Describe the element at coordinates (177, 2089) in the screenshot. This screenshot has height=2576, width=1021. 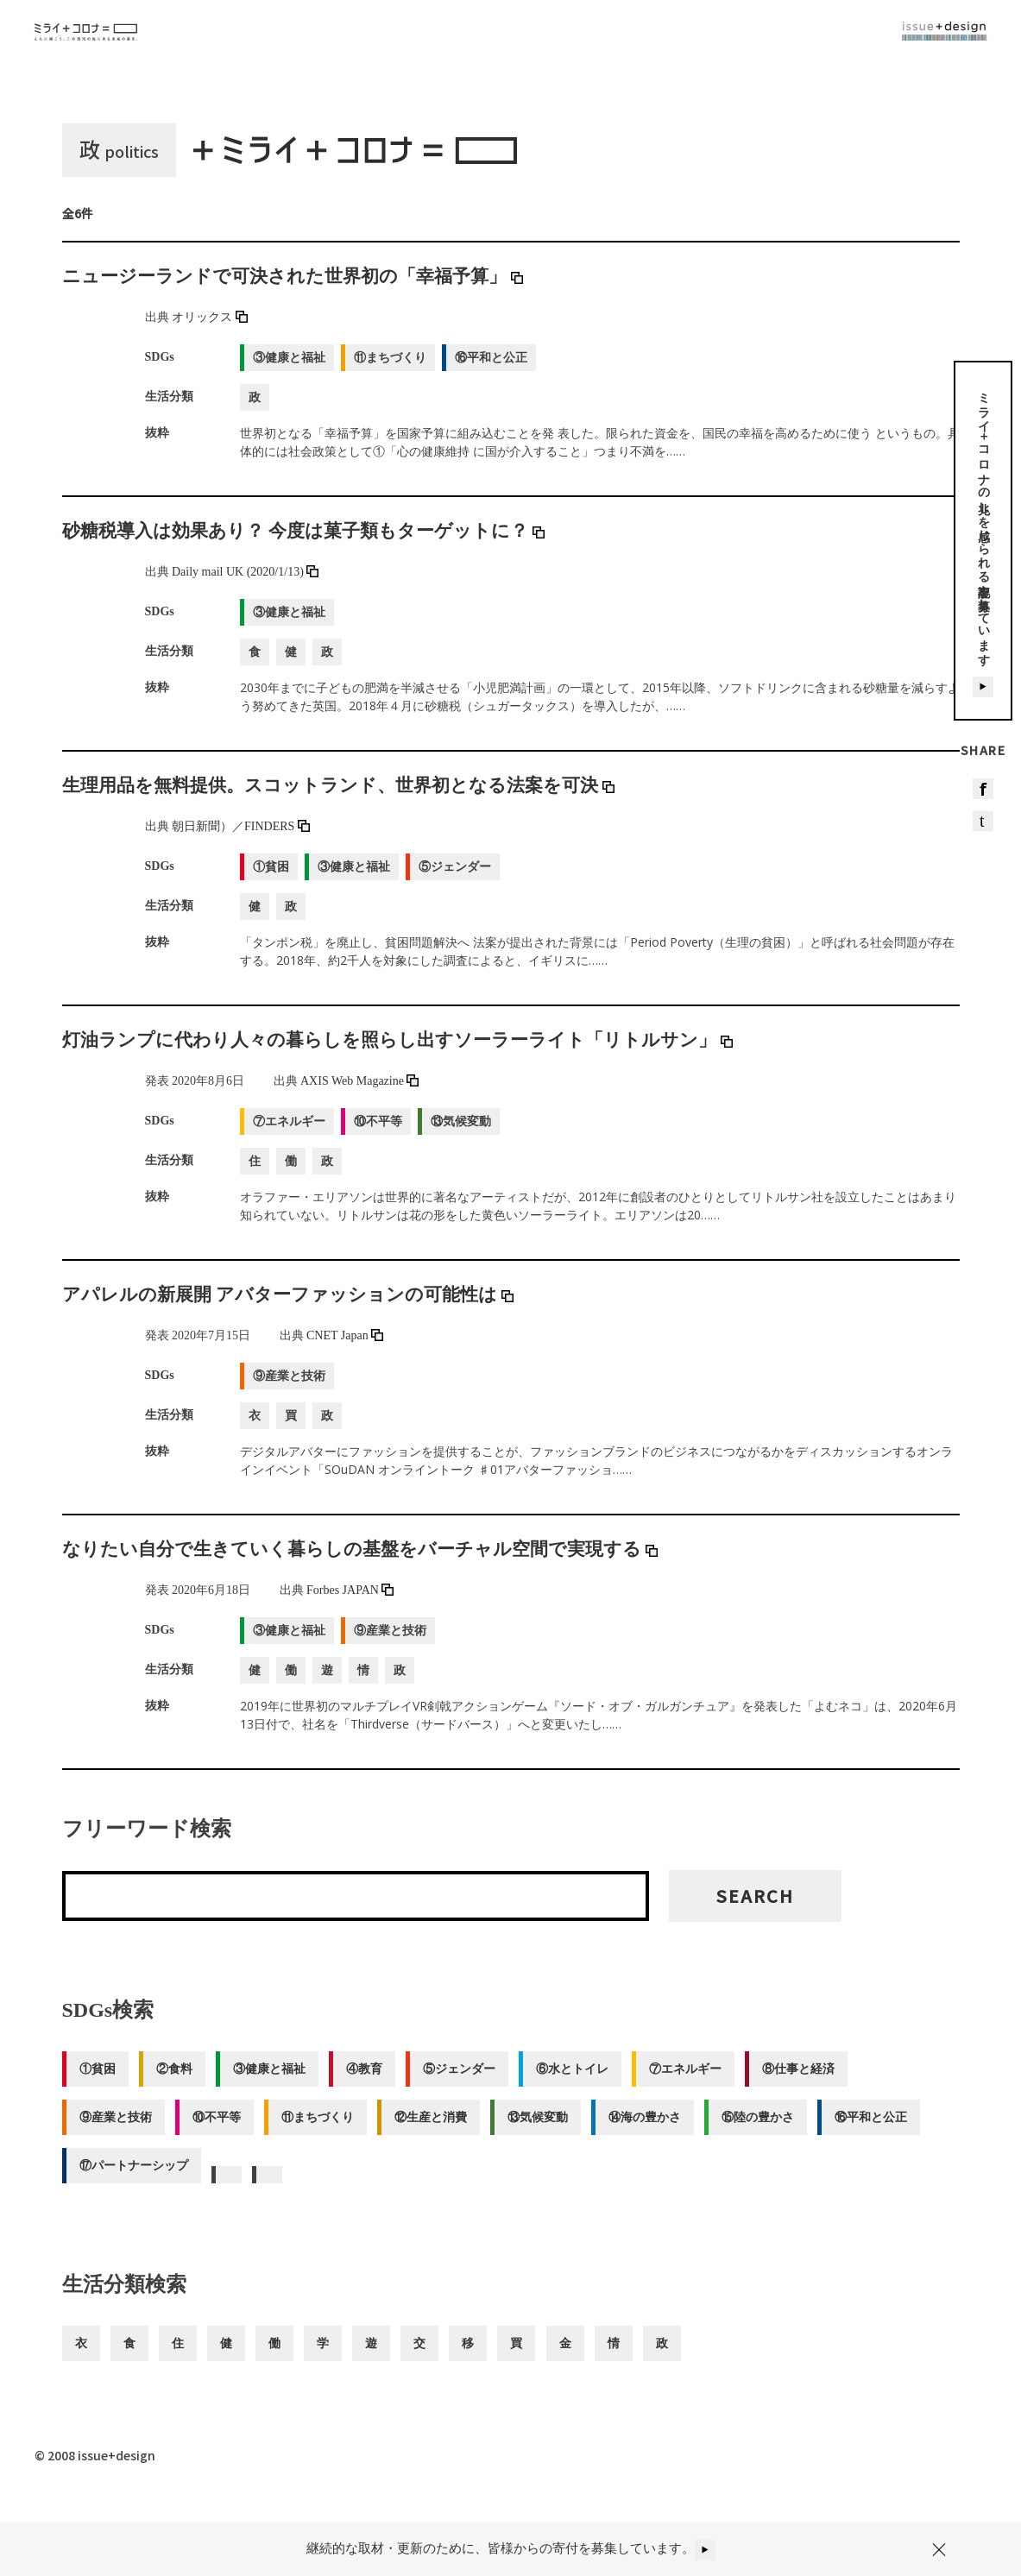
I see `②食料` at that location.